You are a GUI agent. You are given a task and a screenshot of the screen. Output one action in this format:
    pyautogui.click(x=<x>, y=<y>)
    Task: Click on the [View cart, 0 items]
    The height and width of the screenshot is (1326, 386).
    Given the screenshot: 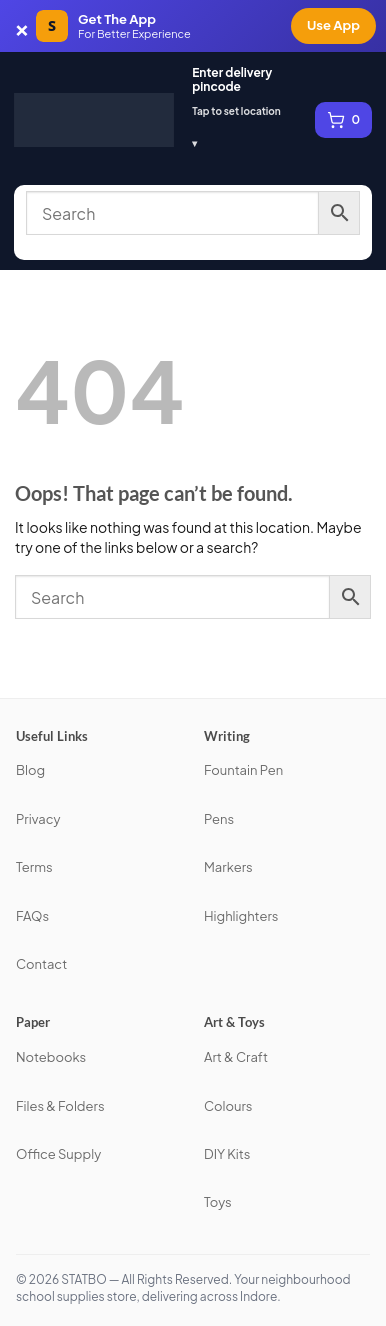 What is the action you would take?
    pyautogui.click(x=343, y=120)
    